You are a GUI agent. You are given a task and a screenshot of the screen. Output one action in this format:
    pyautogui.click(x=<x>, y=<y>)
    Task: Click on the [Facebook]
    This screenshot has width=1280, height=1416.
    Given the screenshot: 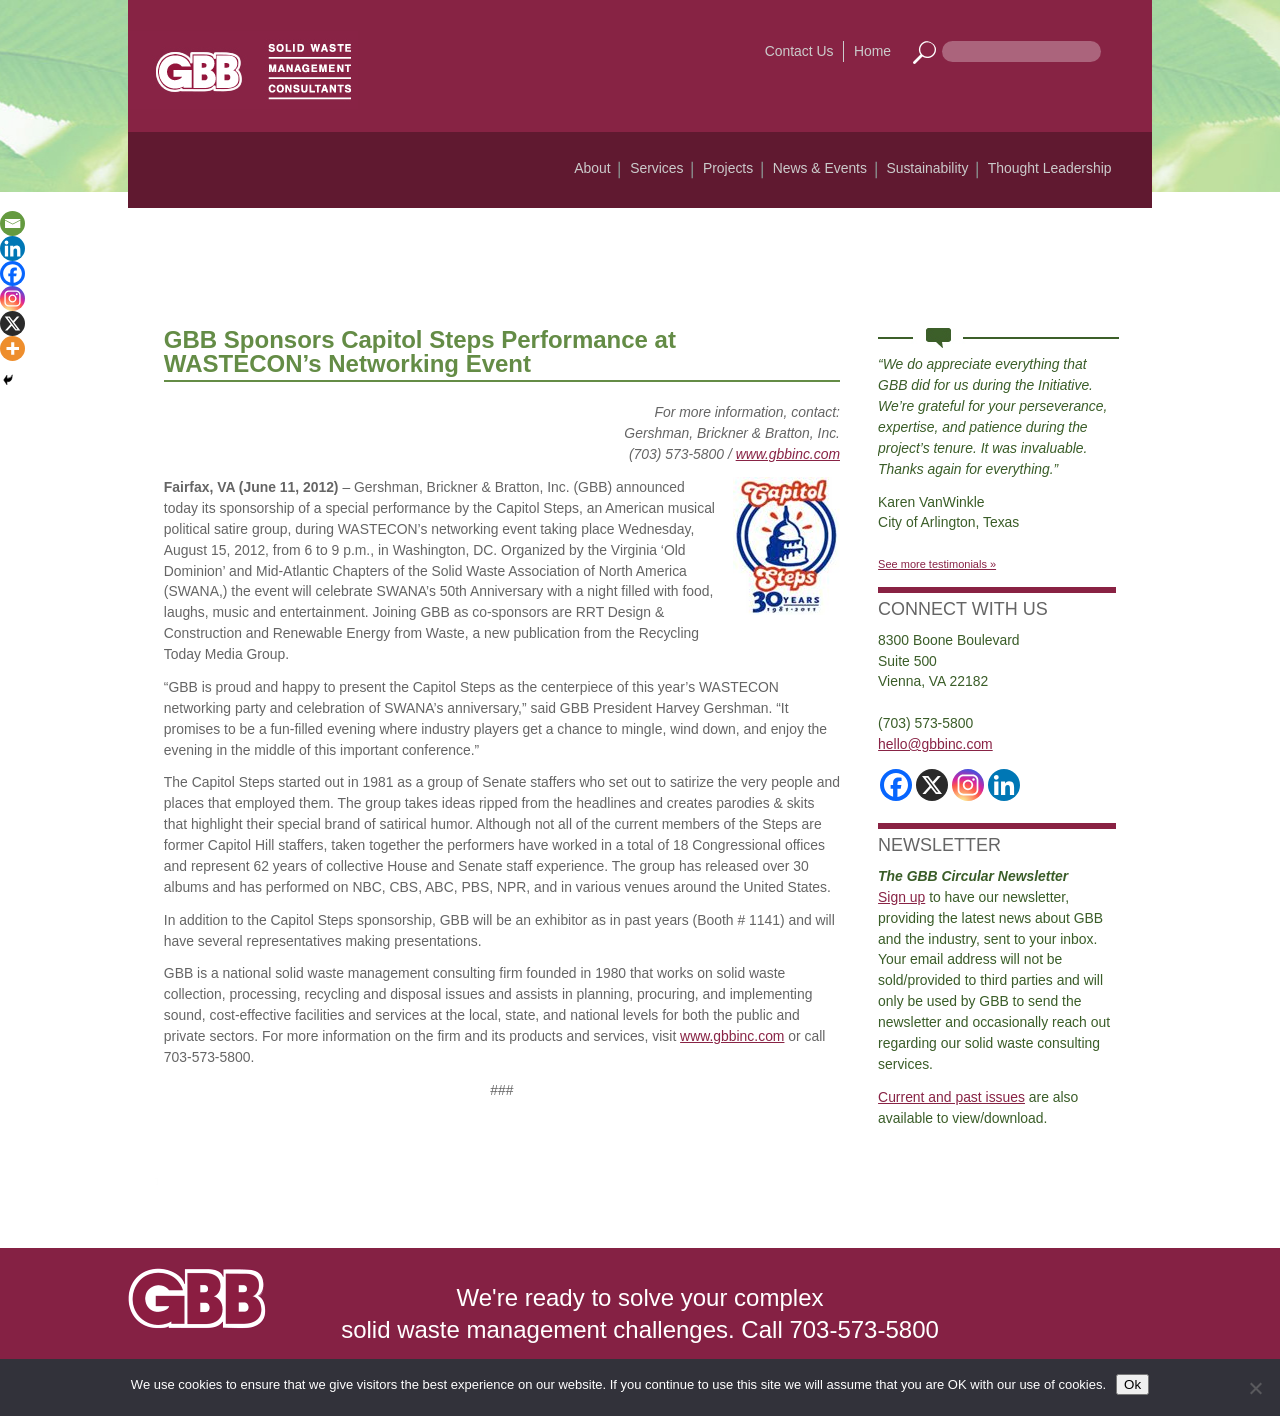 What is the action you would take?
    pyautogui.click(x=12, y=273)
    